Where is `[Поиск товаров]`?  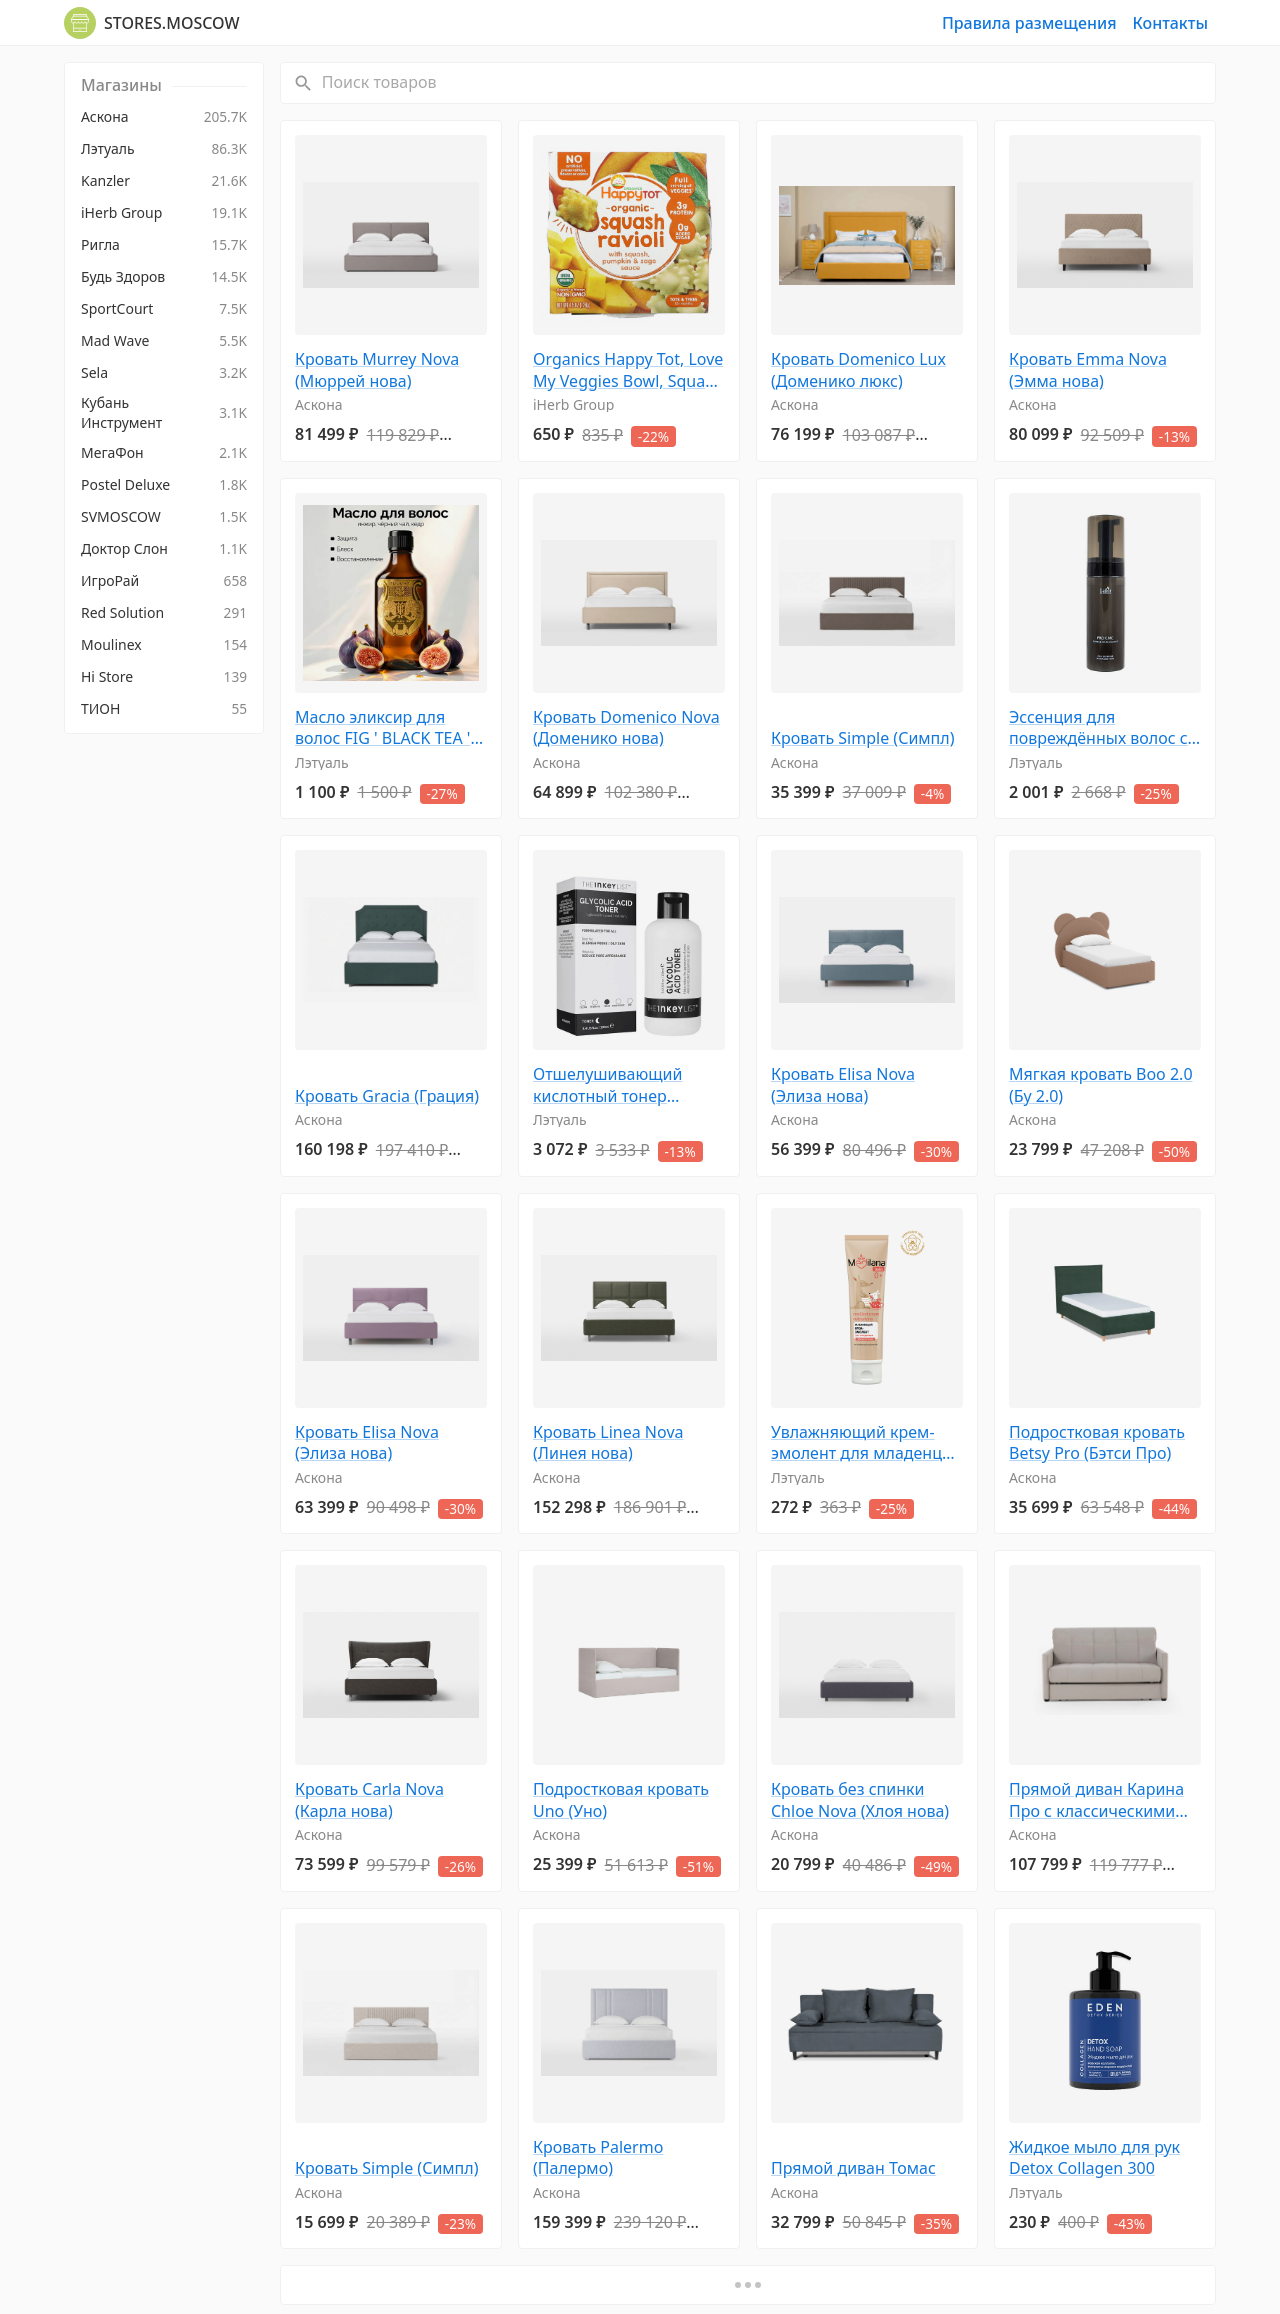 [Поиск товаров] is located at coordinates (766, 83).